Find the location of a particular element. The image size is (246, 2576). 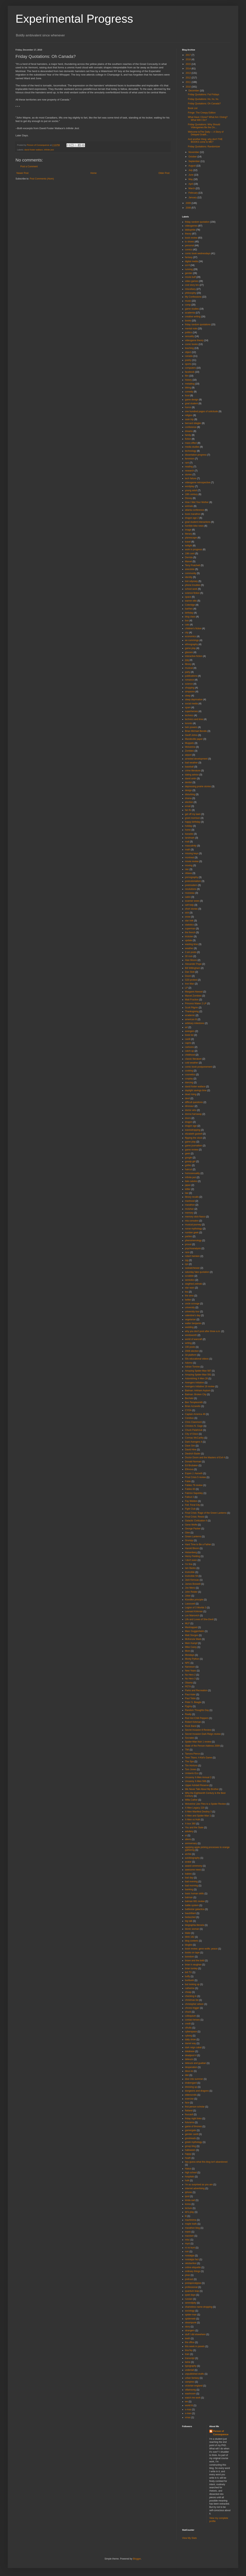

canlit is located at coordinates (187, 1039).